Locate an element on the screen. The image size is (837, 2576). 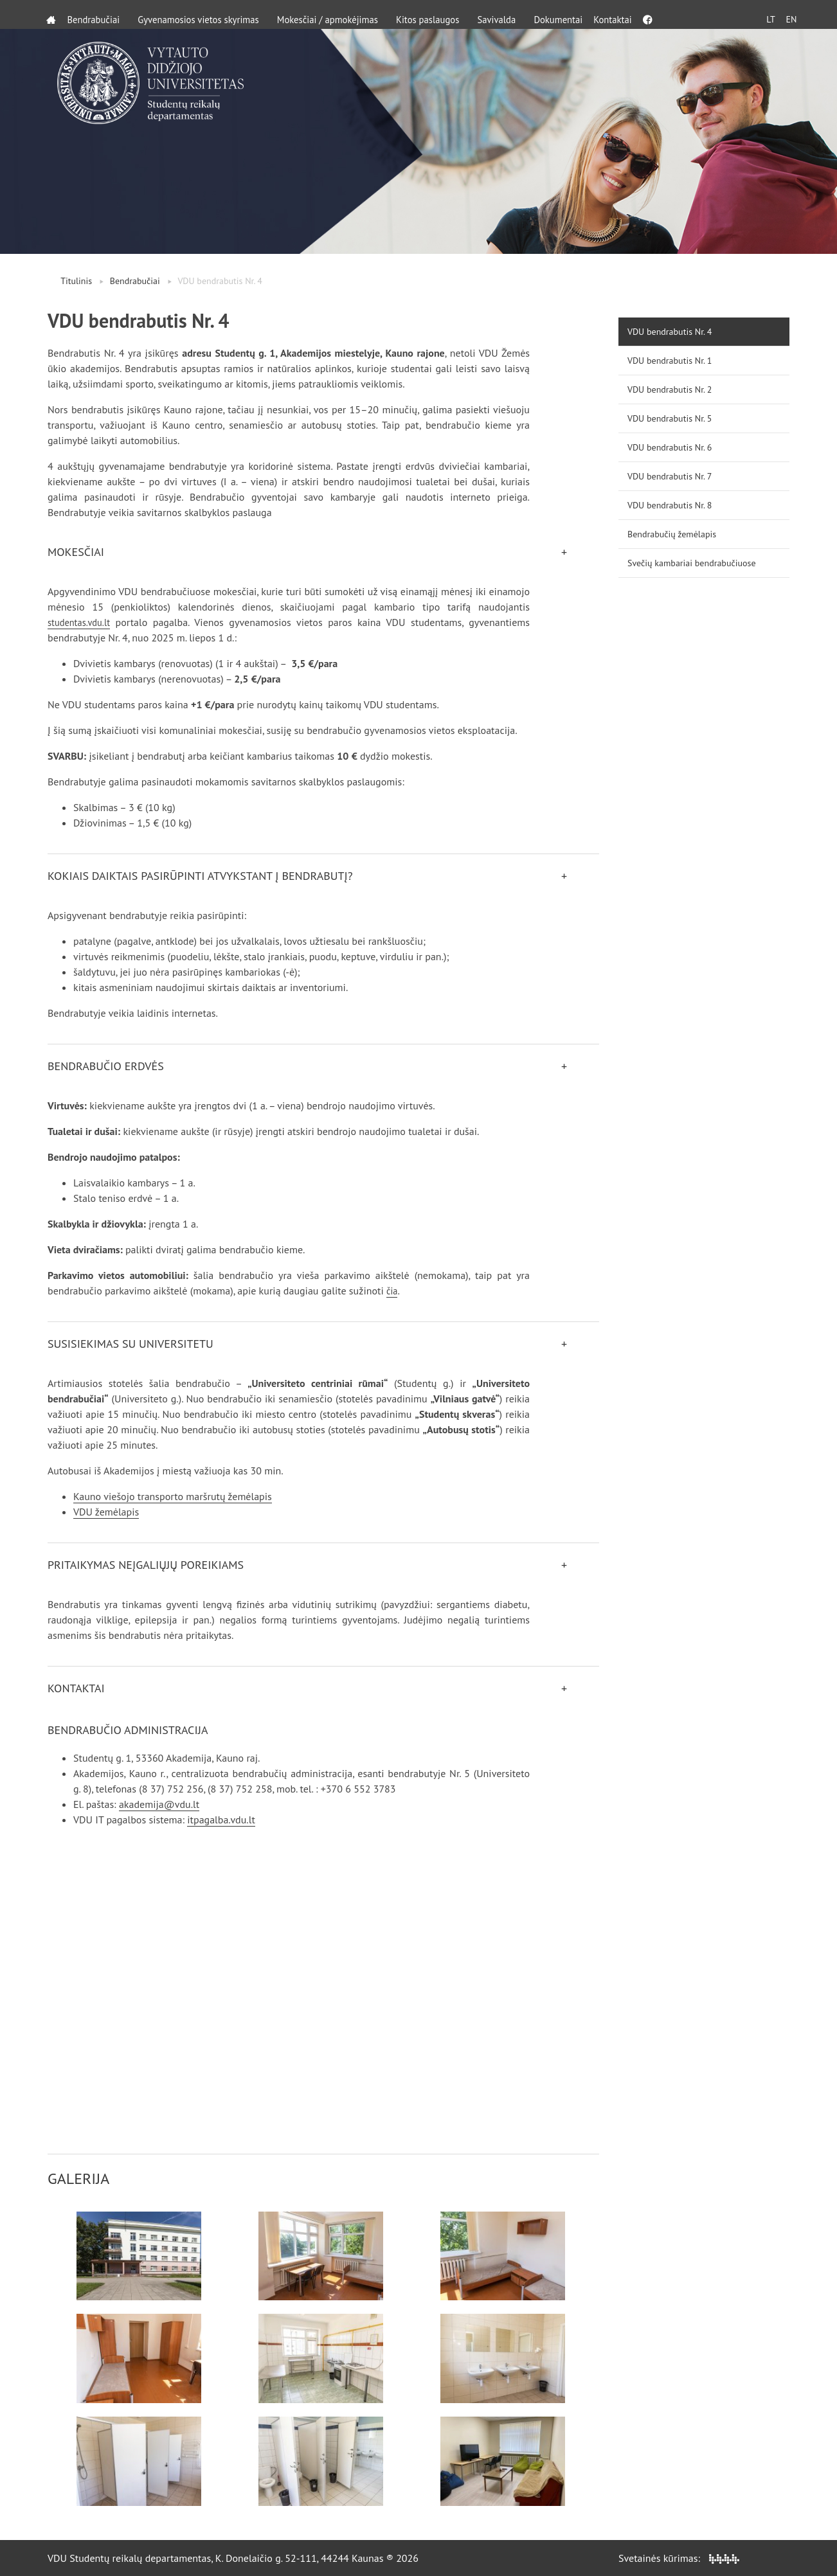
itpagalba.vdu.lt is located at coordinates (221, 1819).